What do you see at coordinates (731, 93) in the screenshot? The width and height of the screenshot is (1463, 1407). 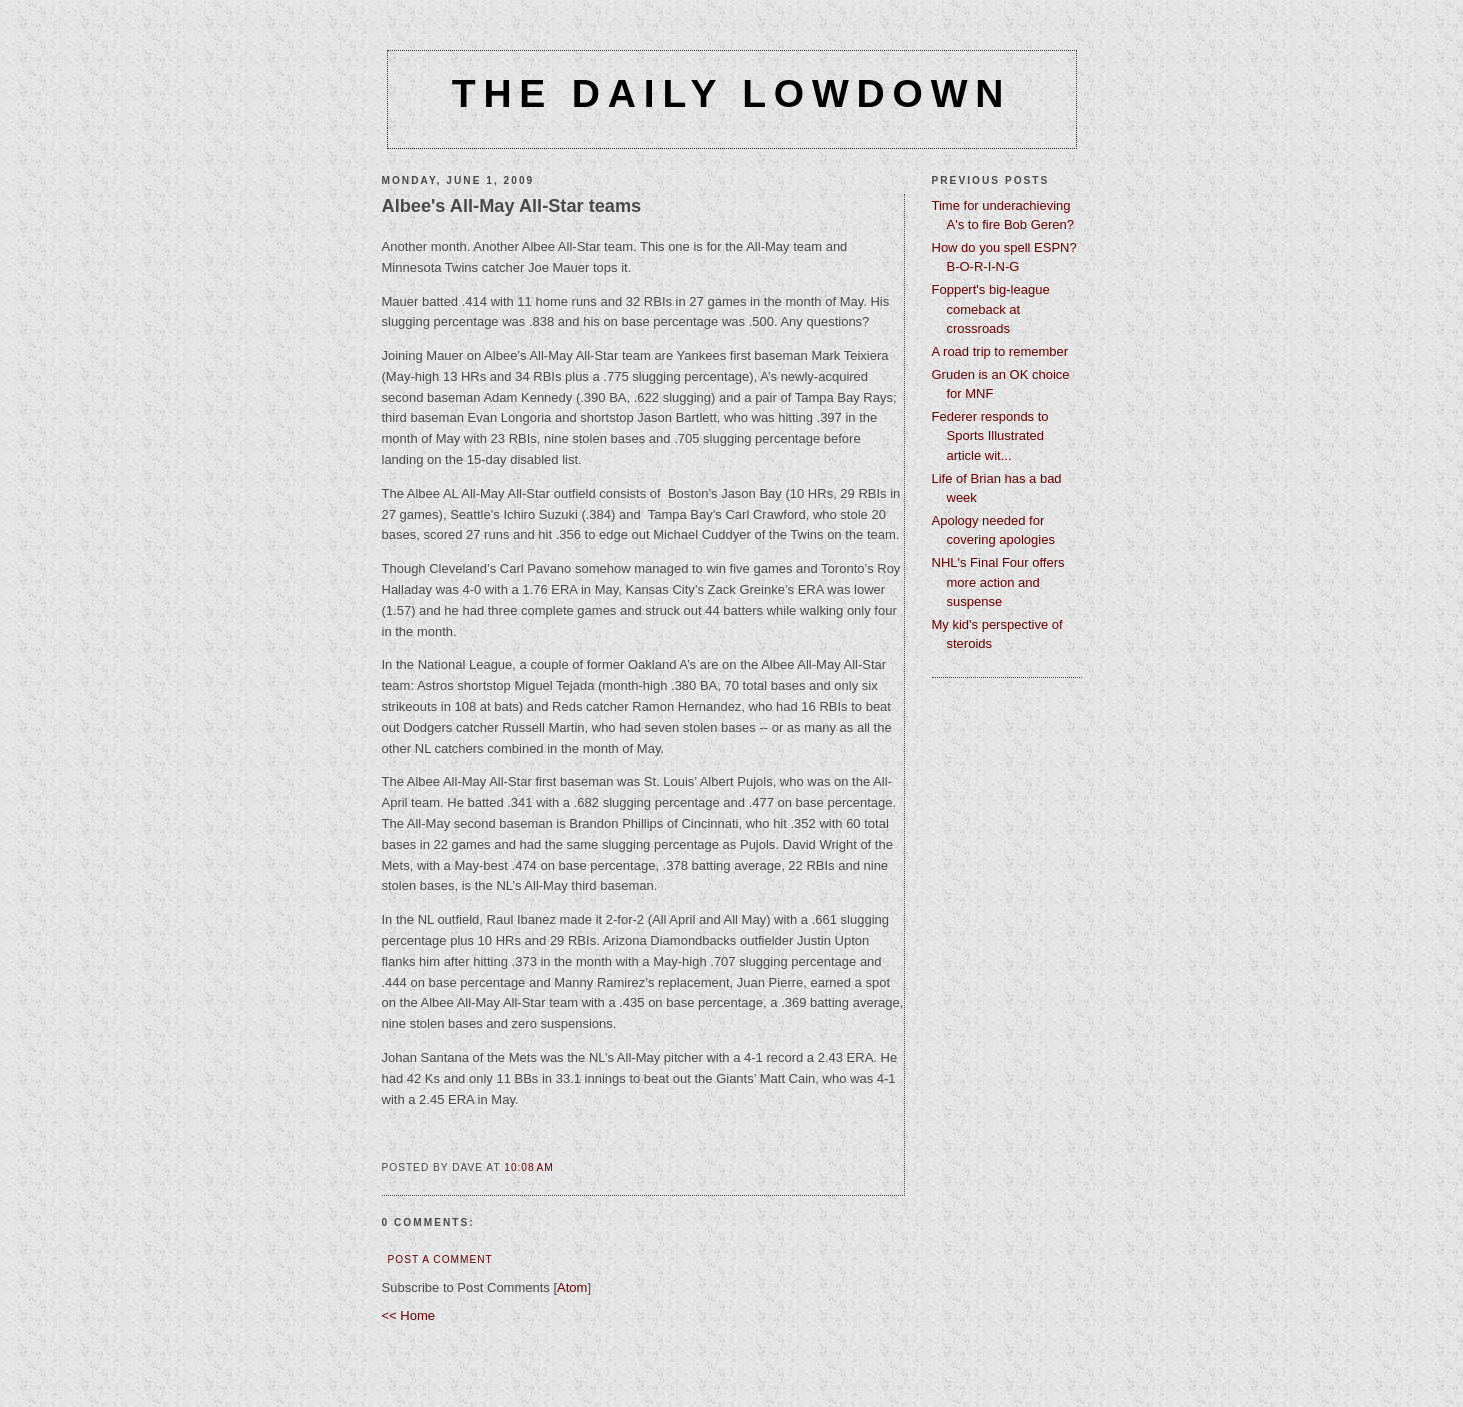 I see `The Daily Lowdown` at bounding box center [731, 93].